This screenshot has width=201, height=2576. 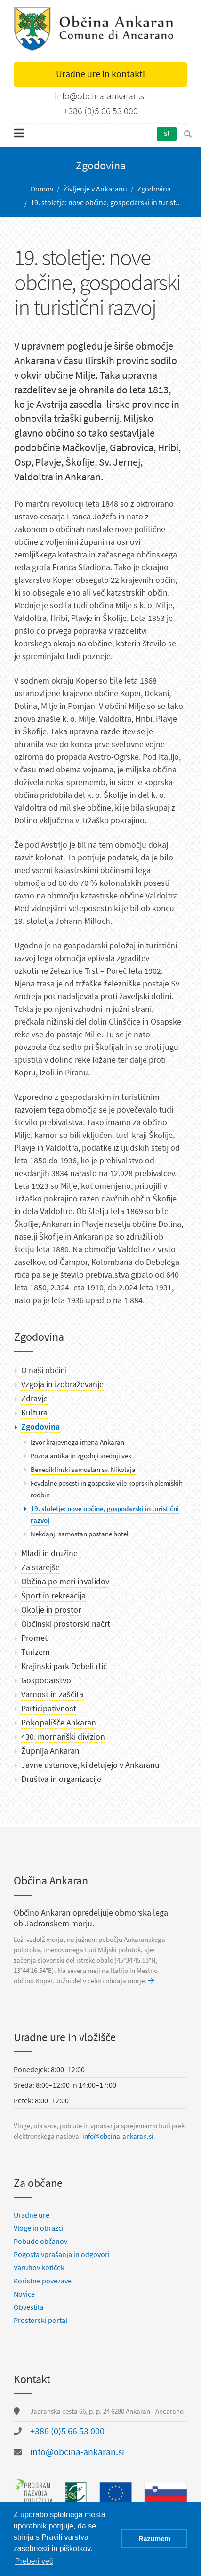 I want to click on Izvor krajevnega imena Ankaran, so click(x=77, y=1442).